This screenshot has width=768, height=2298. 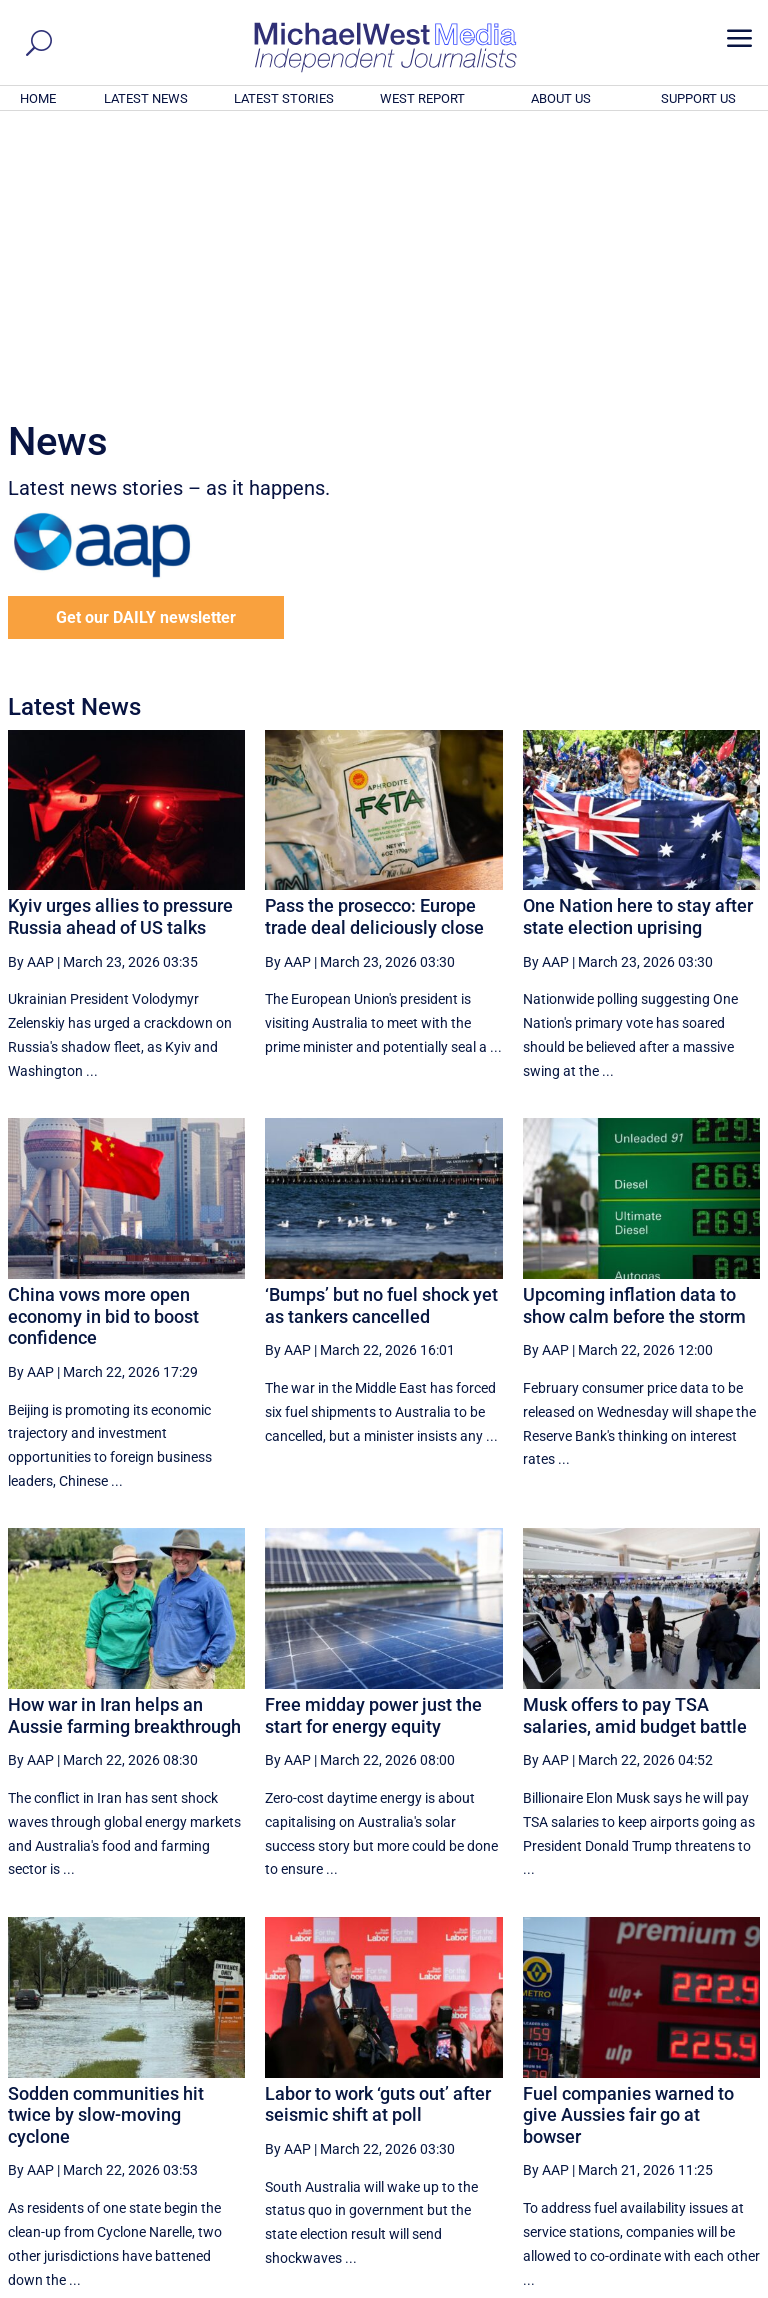 What do you see at coordinates (381, 1033) in the screenshot?
I see `‘Bumps’ but no fuel shock yet as tankers cancelled` at bounding box center [381, 1033].